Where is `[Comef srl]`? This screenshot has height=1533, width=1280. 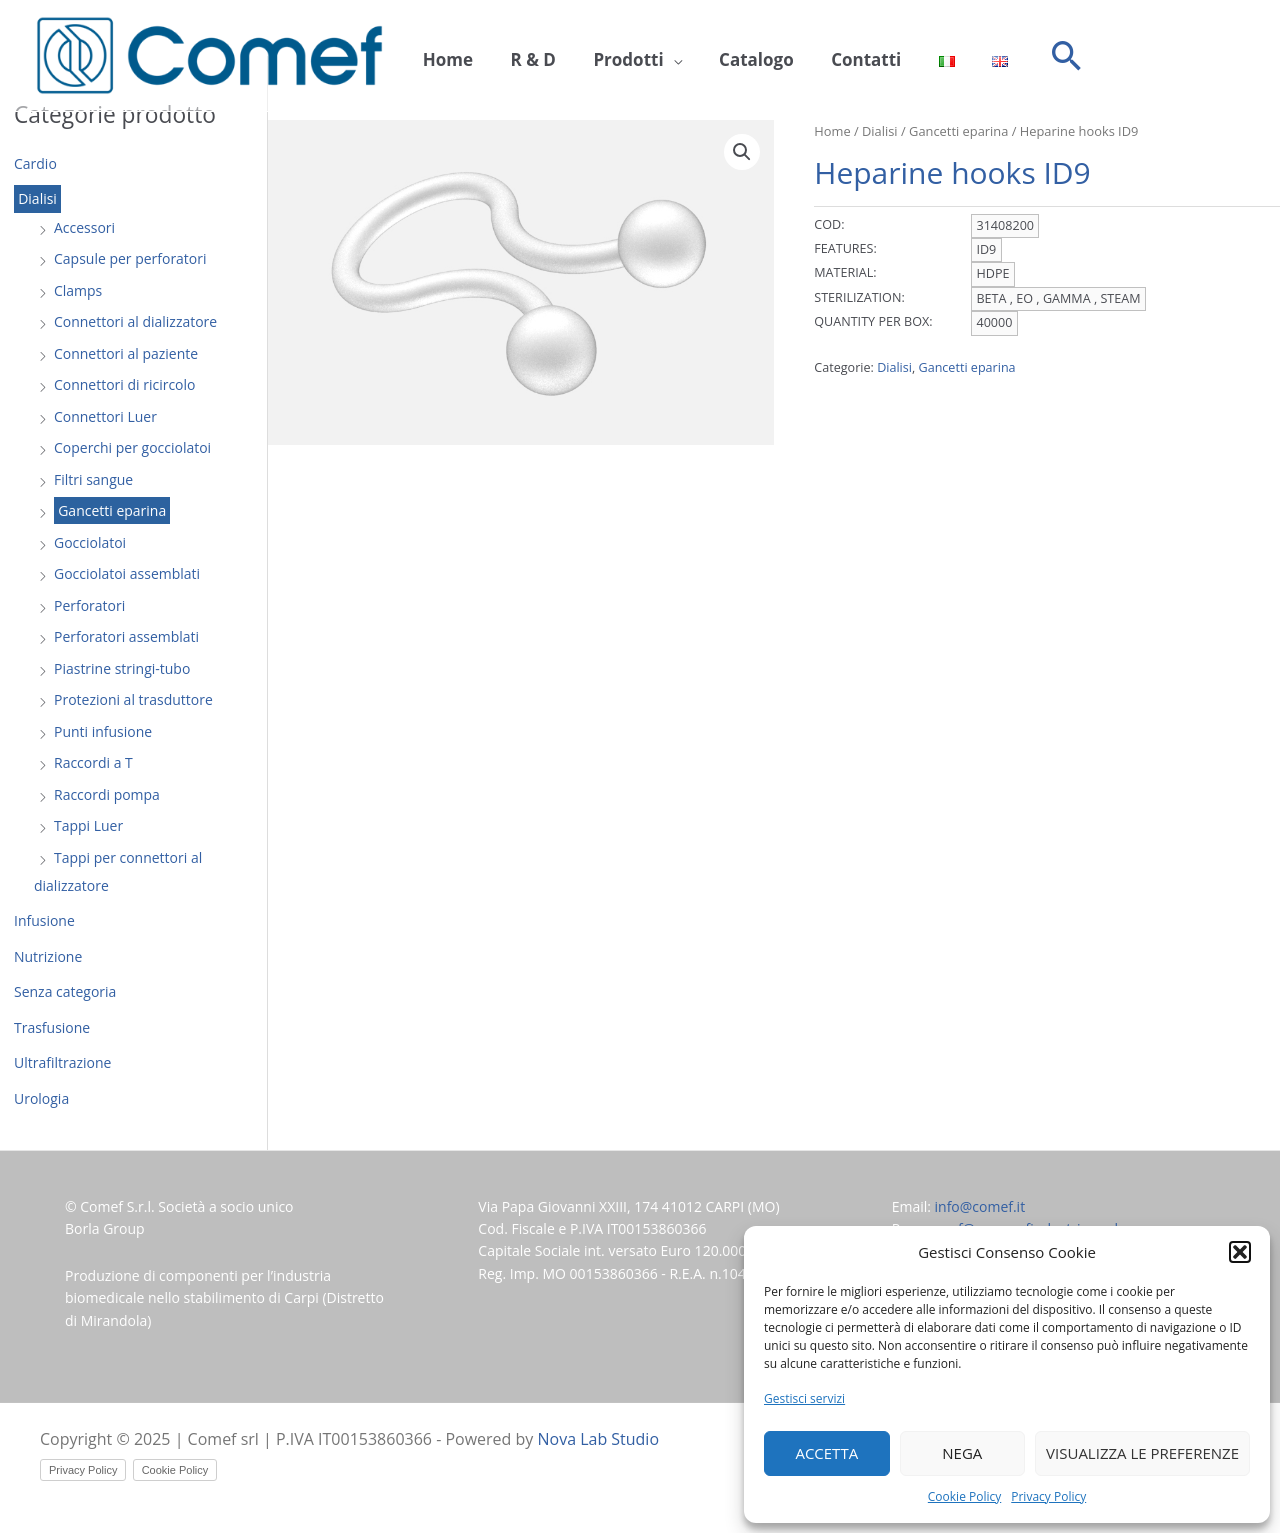 [Comef srl] is located at coordinates (209, 54).